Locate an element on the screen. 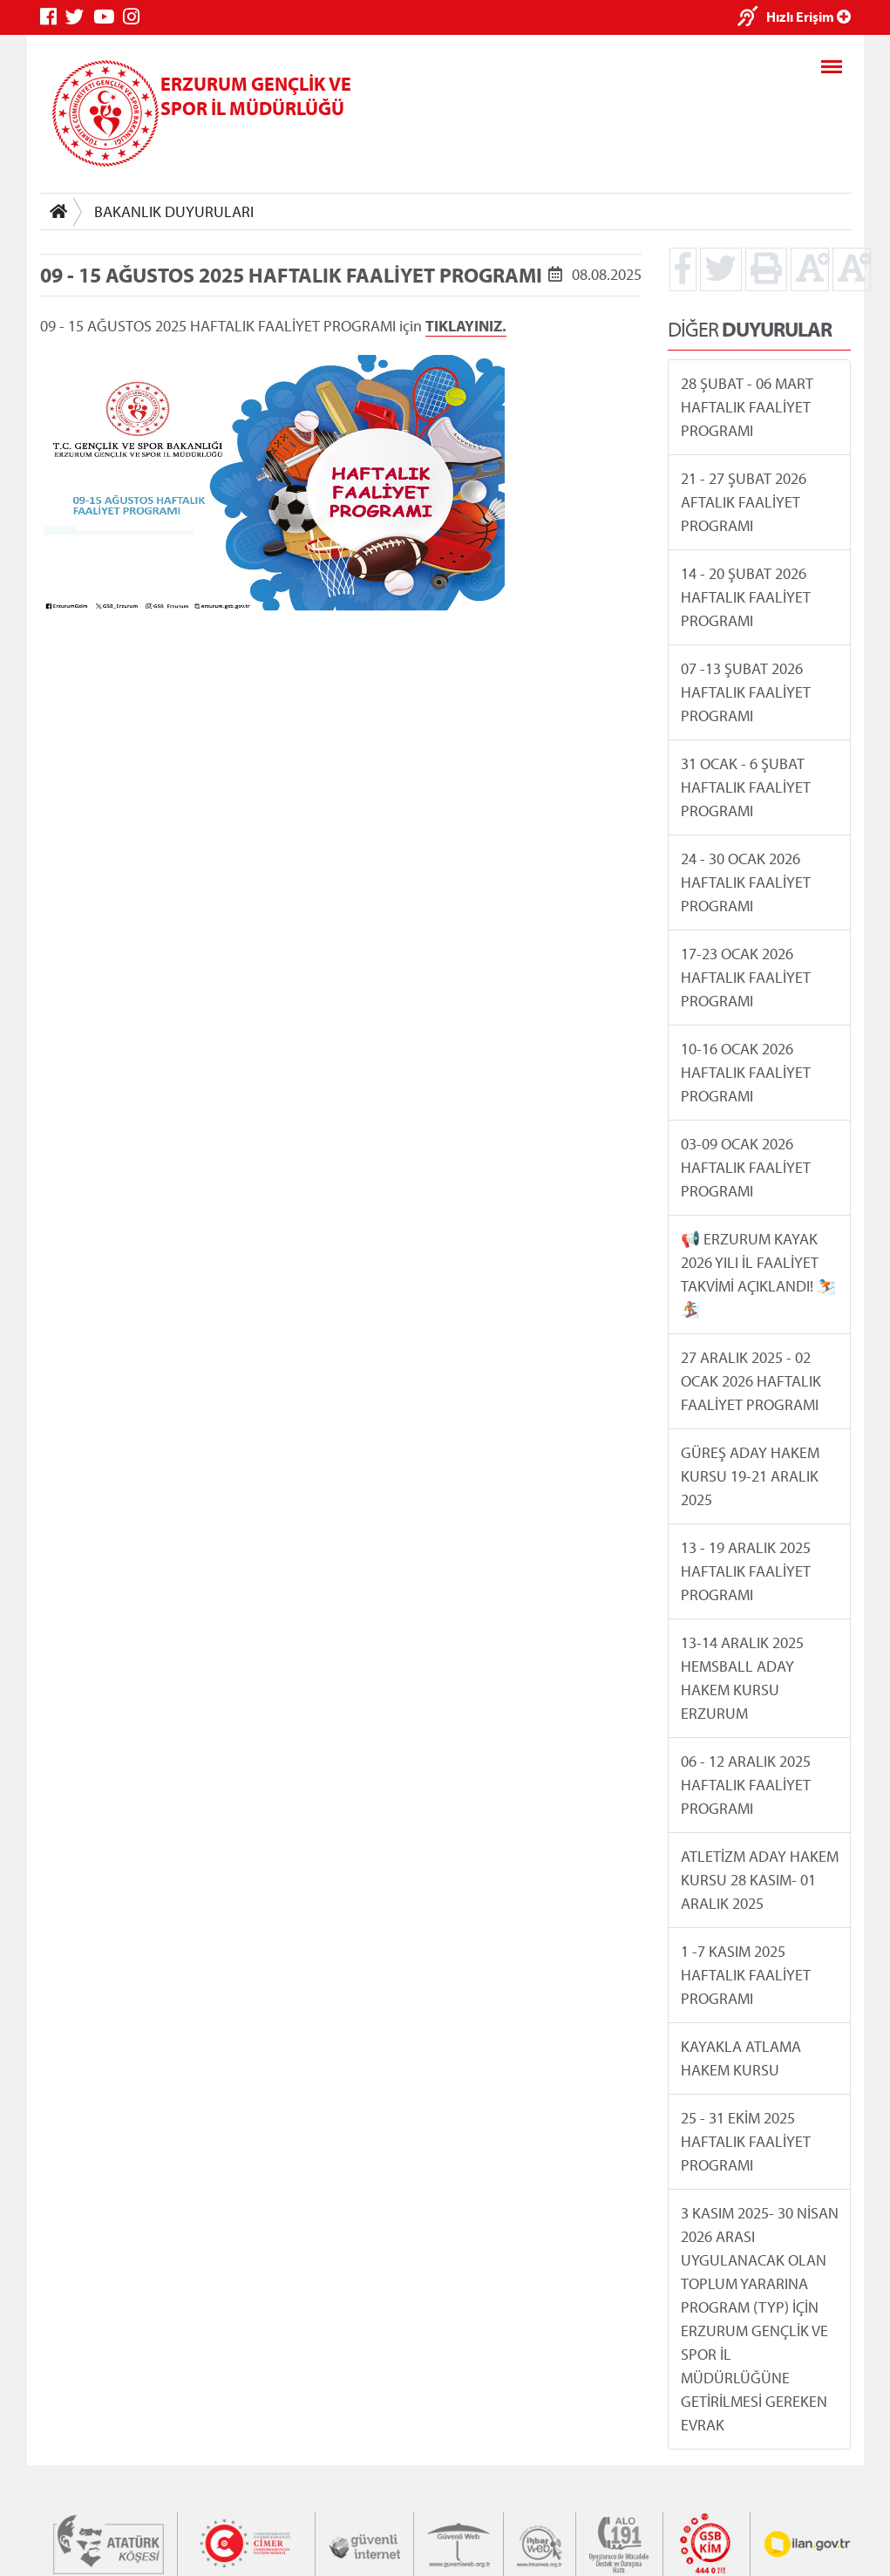  1 -7 KASIM 2025 HAFTALIK FAALİYET PROGRAMI is located at coordinates (745, 1974).